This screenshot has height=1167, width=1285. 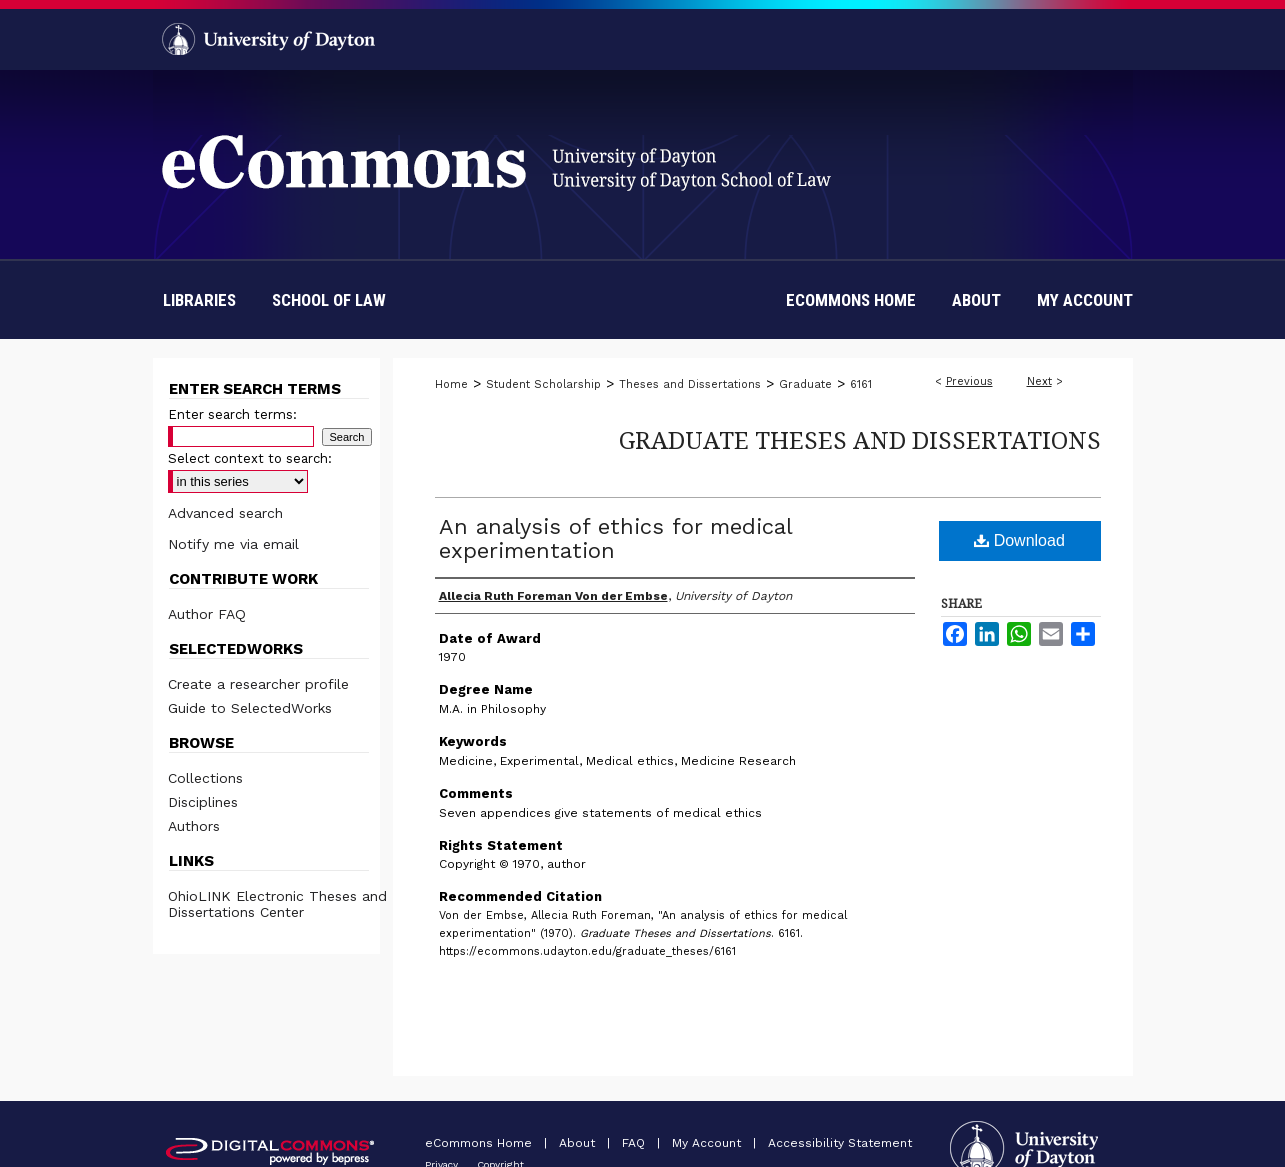 What do you see at coordinates (708, 1143) in the screenshot?
I see `My Account` at bounding box center [708, 1143].